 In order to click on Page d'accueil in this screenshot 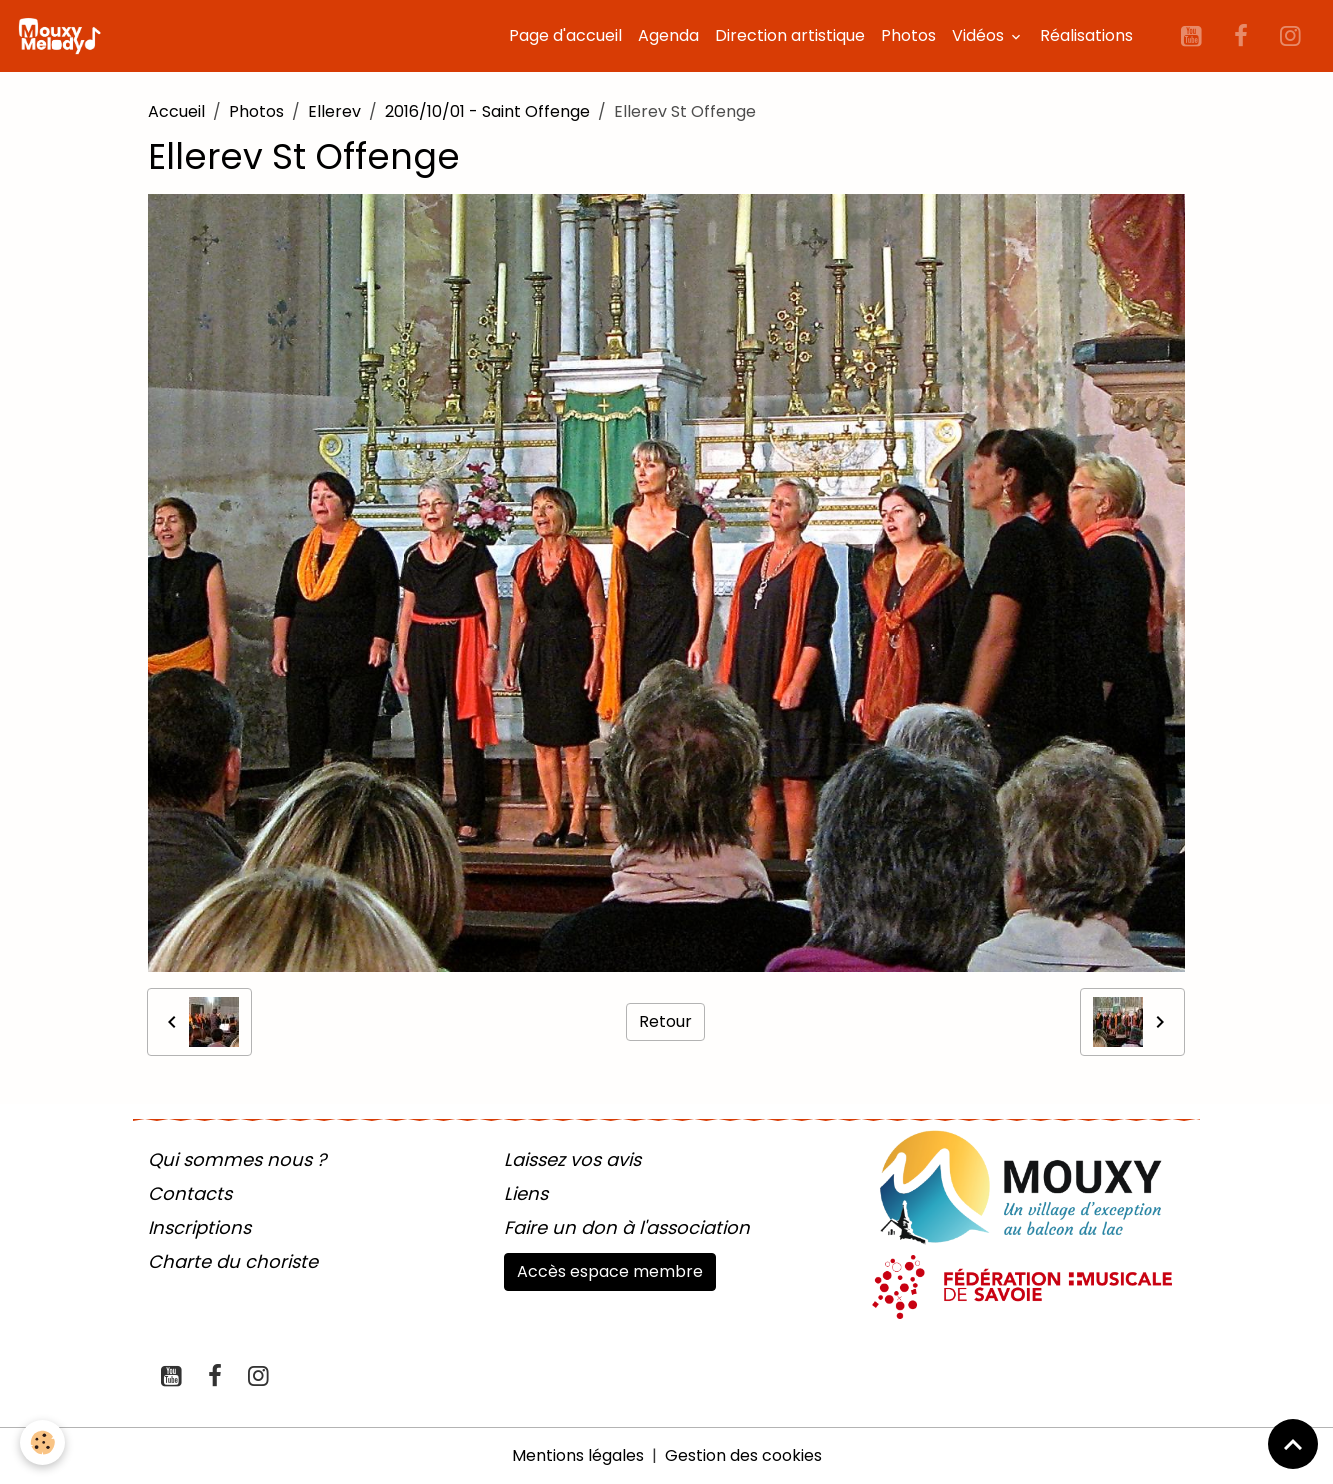, I will do `click(565, 35)`.